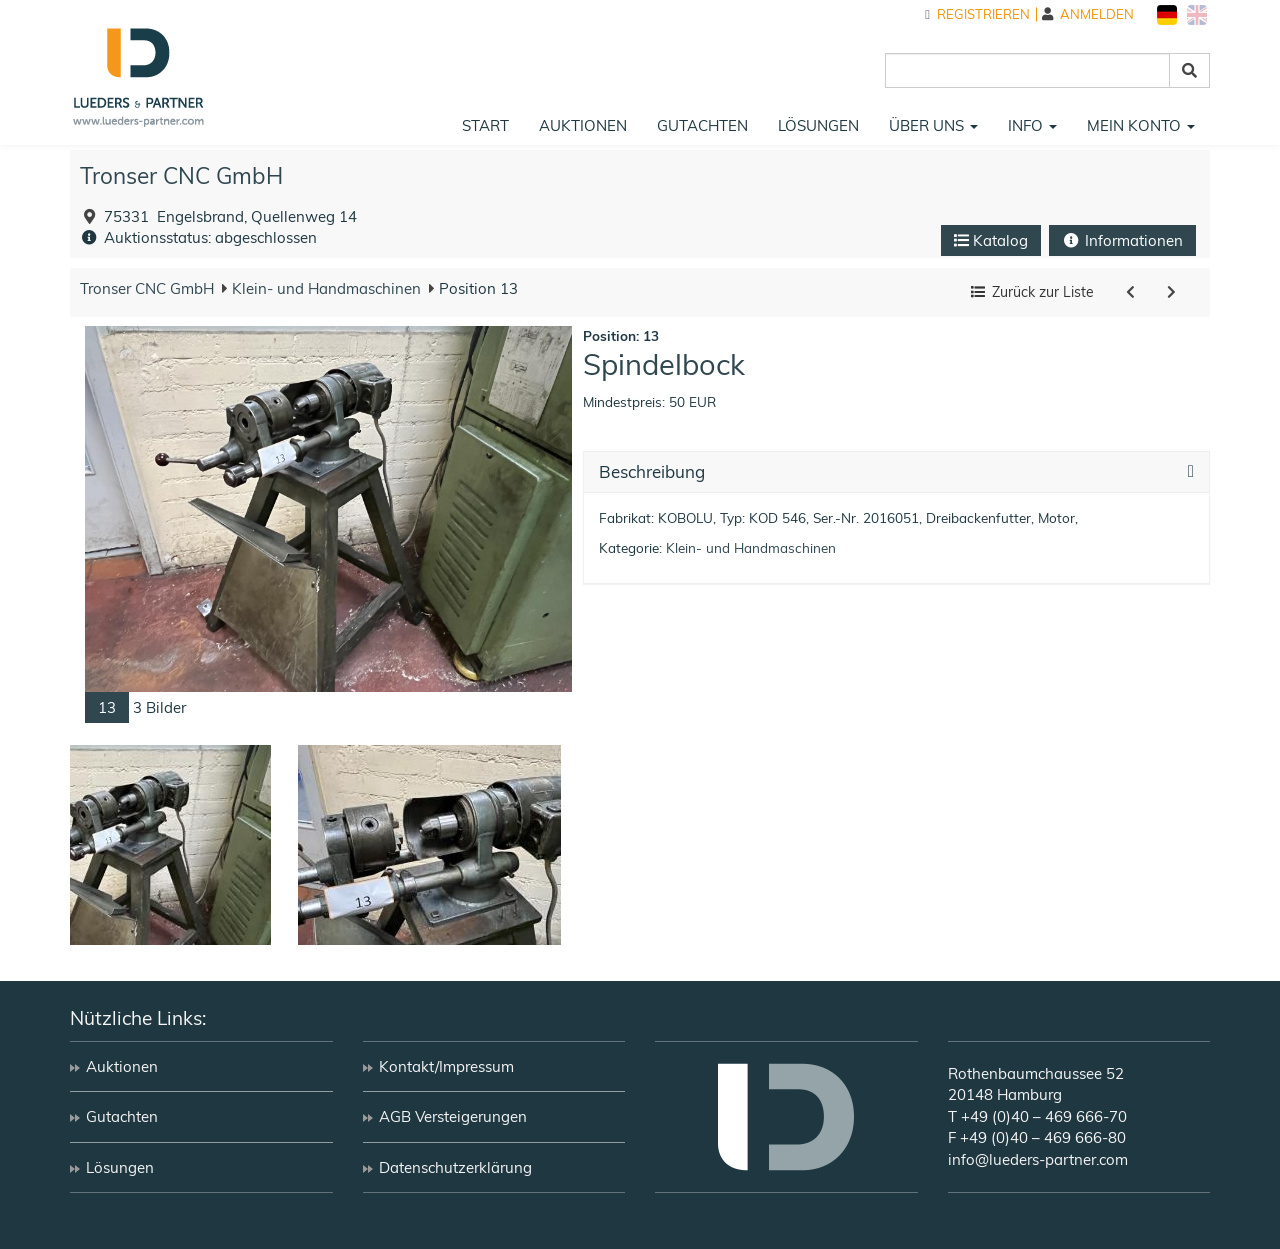 This screenshot has width=1280, height=1249. I want to click on Gutachten, so click(702, 125).